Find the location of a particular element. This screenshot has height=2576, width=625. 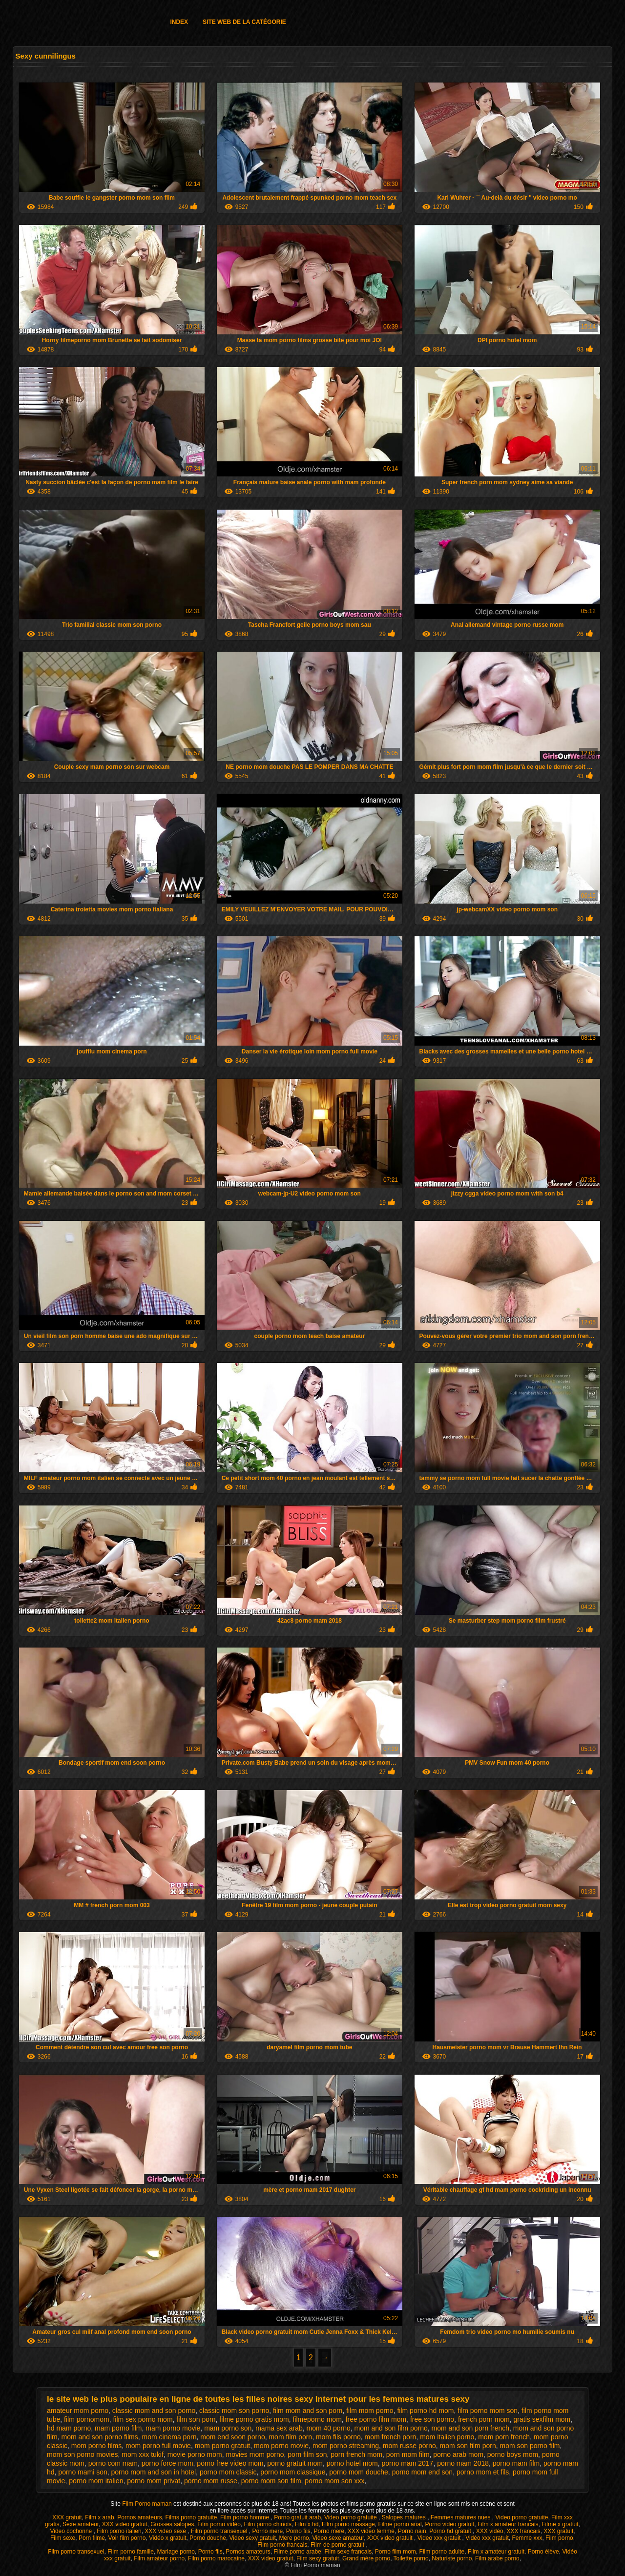

film sex porno mom is located at coordinates (142, 2419).